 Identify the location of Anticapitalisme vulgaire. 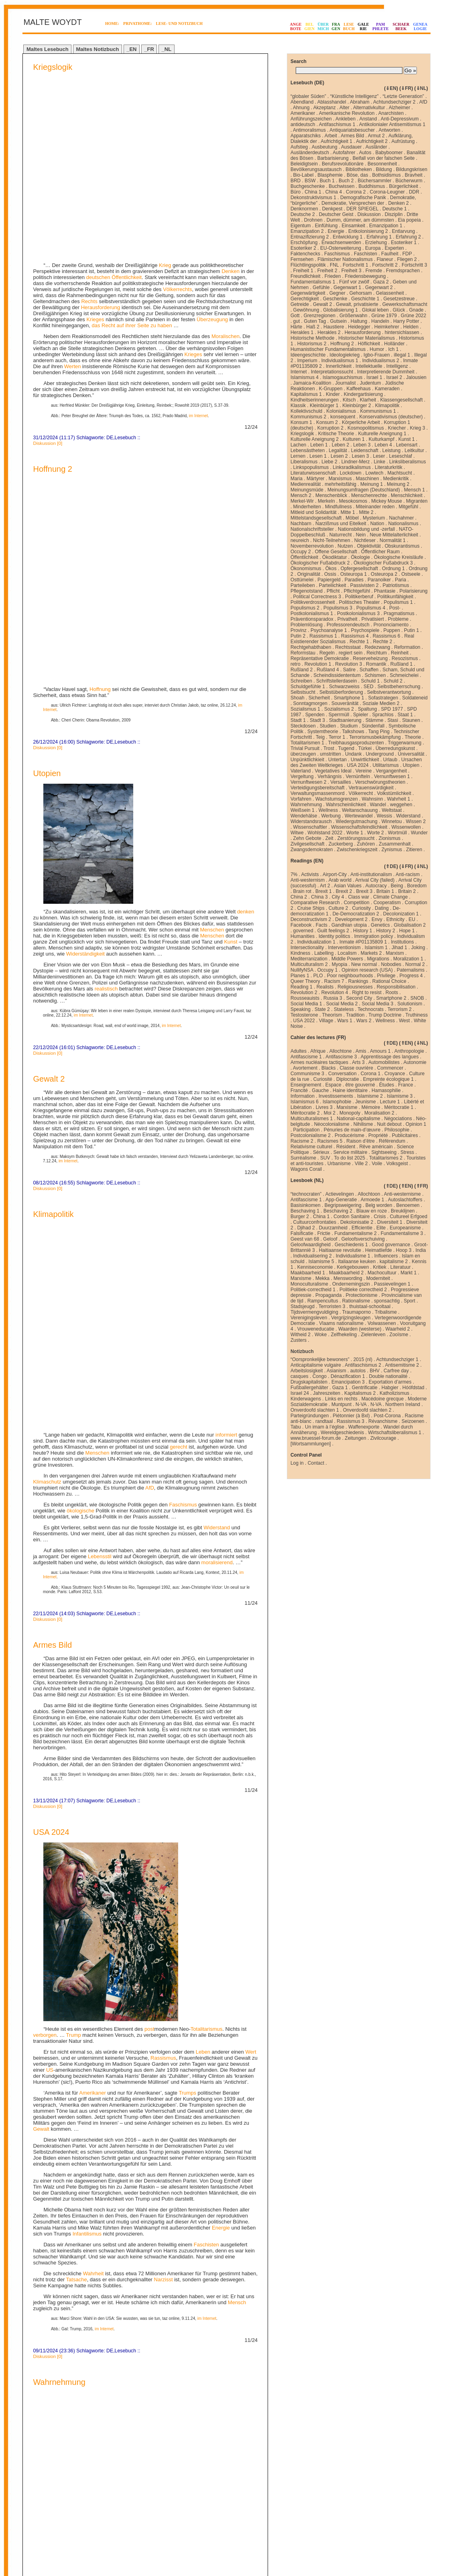
(315, 1365).